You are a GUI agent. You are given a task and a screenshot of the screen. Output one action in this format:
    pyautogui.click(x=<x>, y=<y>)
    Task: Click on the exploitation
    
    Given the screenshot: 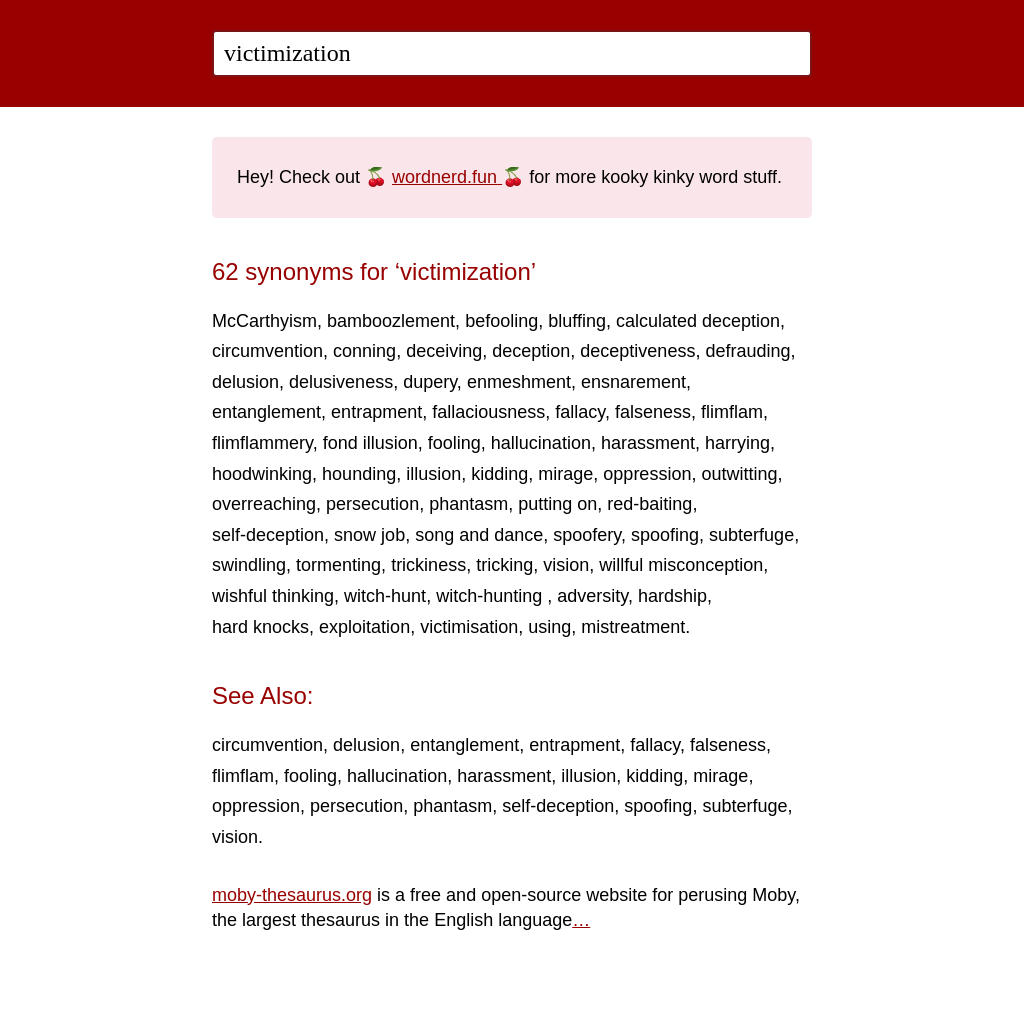 What is the action you would take?
    pyautogui.click(x=364, y=627)
    